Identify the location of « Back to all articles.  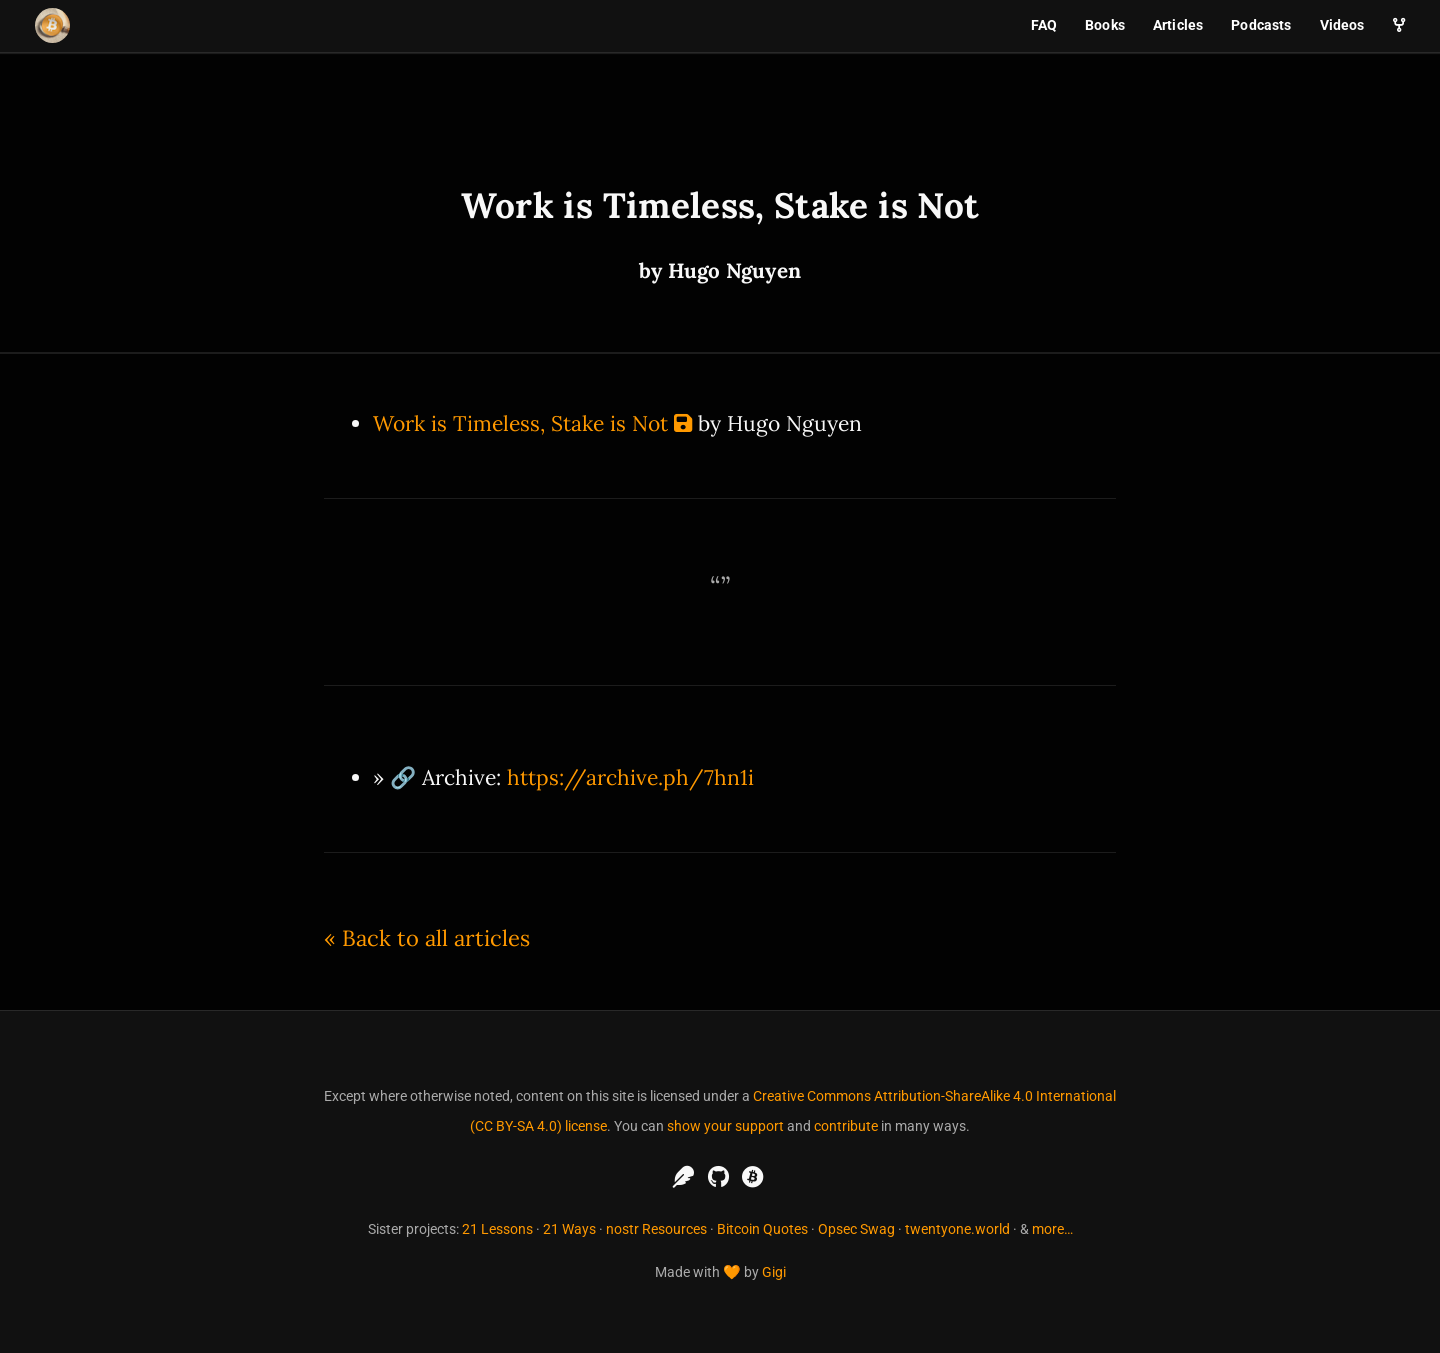
(427, 938).